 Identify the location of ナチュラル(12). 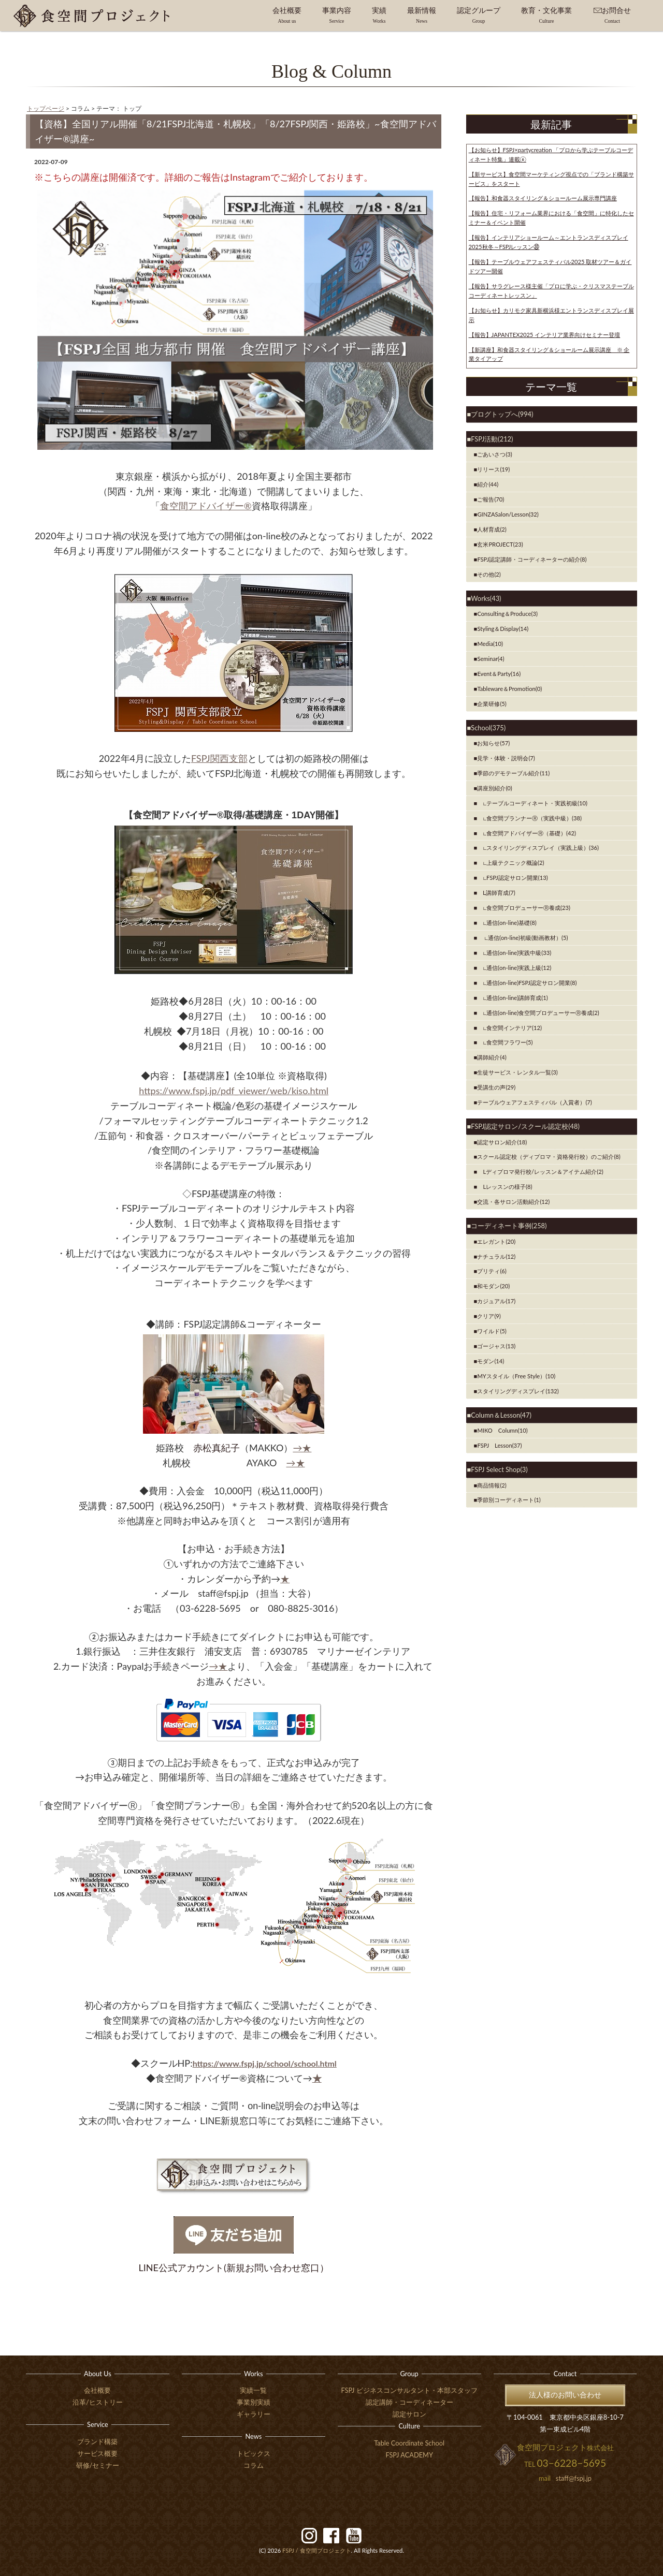
(496, 1256).